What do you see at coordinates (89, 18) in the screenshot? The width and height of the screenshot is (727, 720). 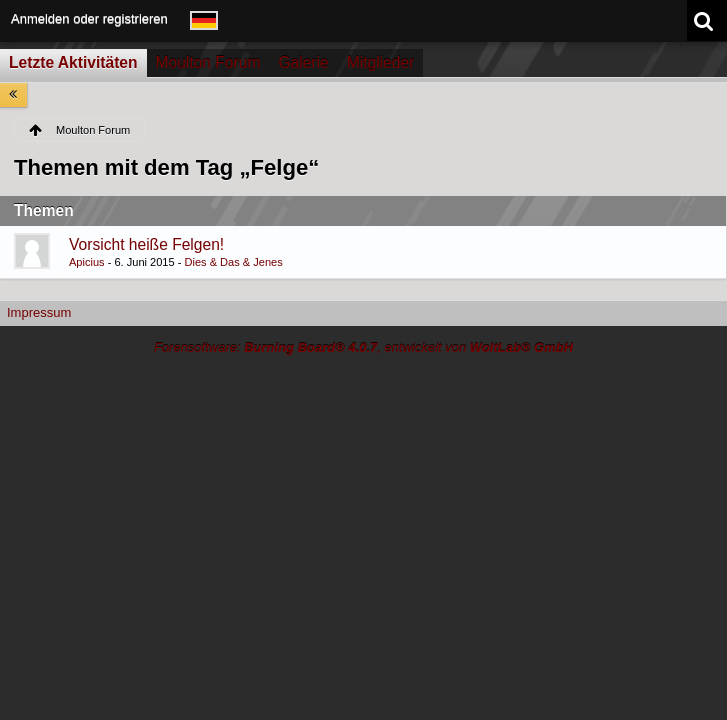 I see `Anmelden oder registrieren` at bounding box center [89, 18].